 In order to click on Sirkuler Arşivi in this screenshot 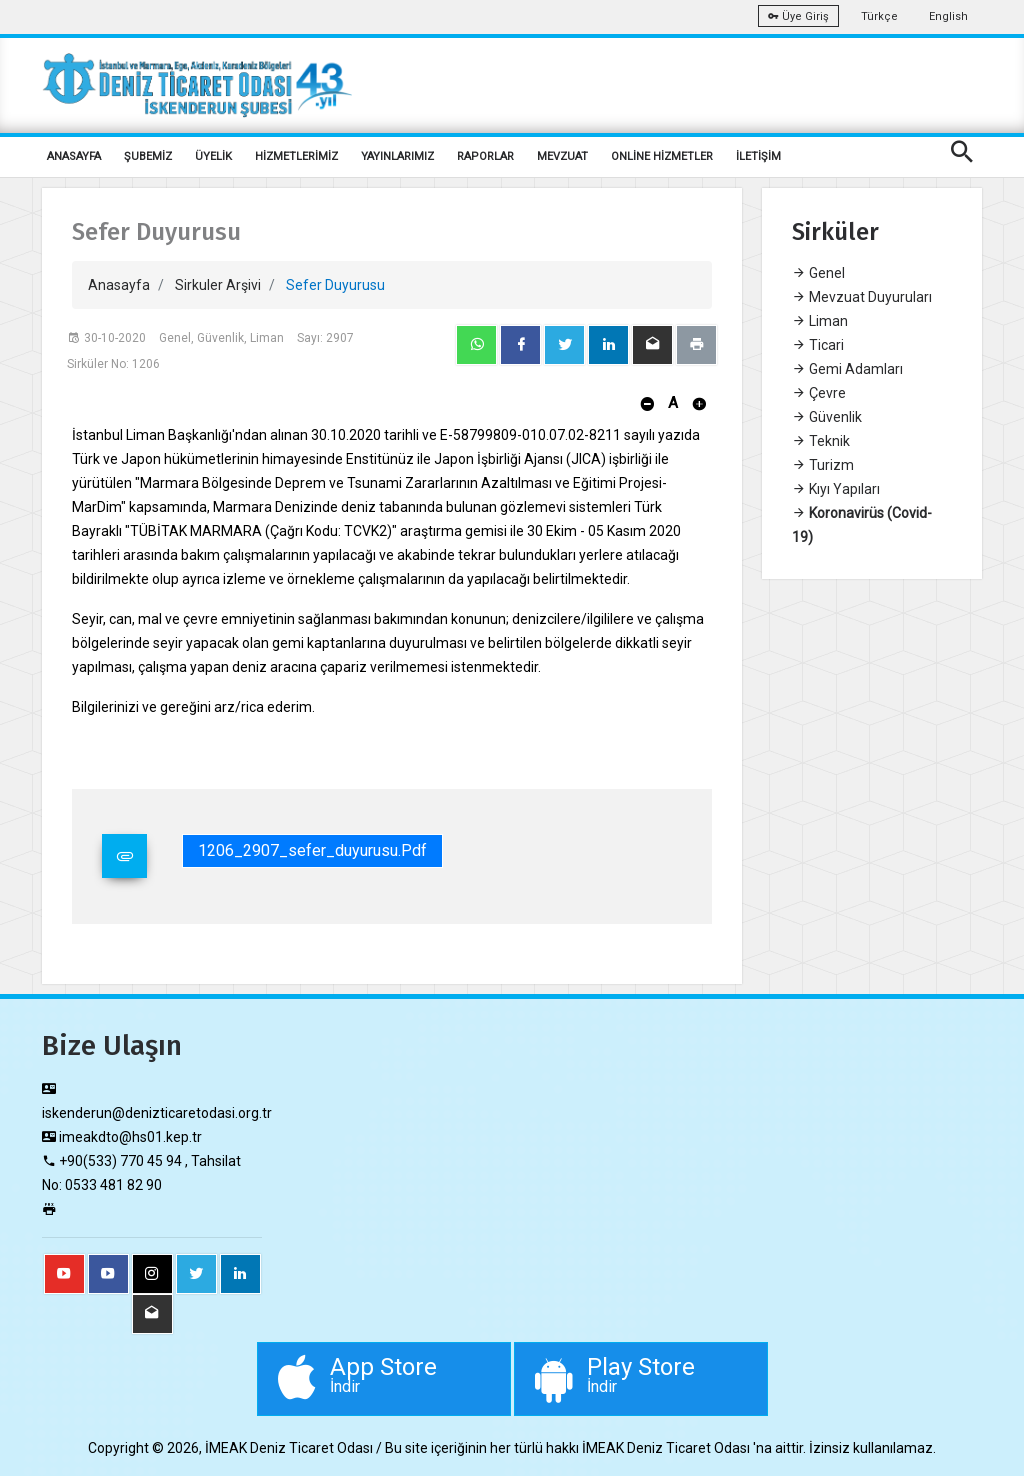, I will do `click(218, 285)`.